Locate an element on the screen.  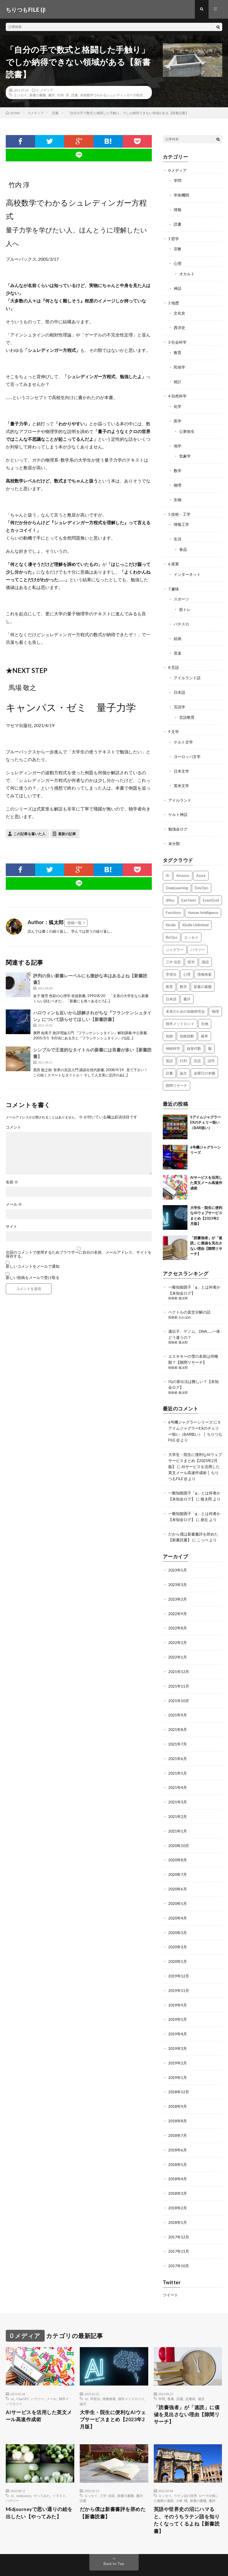
ベクトルの直交分解の話 is located at coordinates (189, 1300).